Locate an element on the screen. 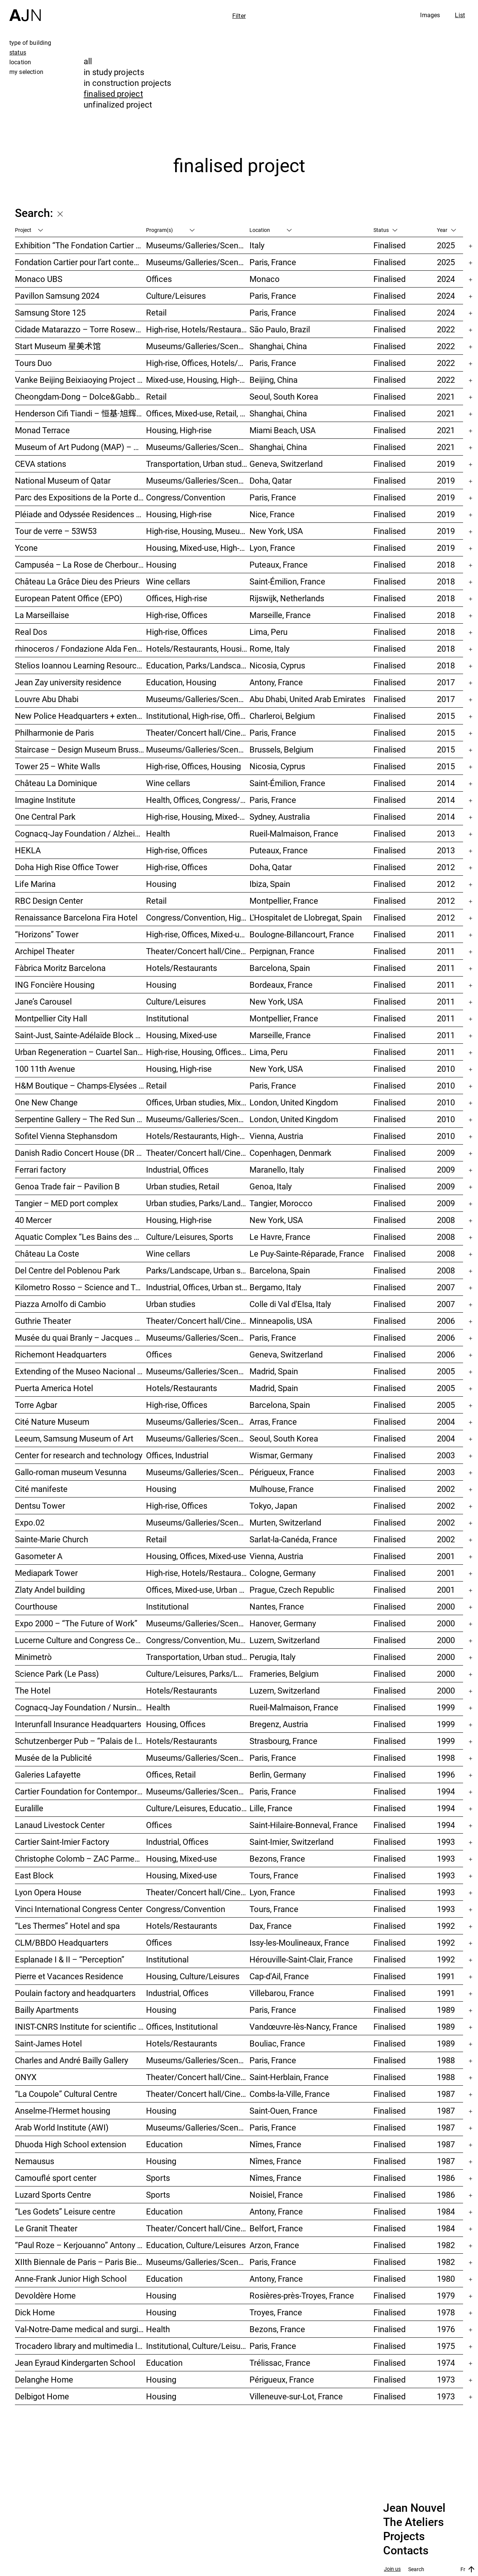 Image resolution: width=478 pixels, height=2576 pixels. High-rise, Offices is located at coordinates (176, 614).